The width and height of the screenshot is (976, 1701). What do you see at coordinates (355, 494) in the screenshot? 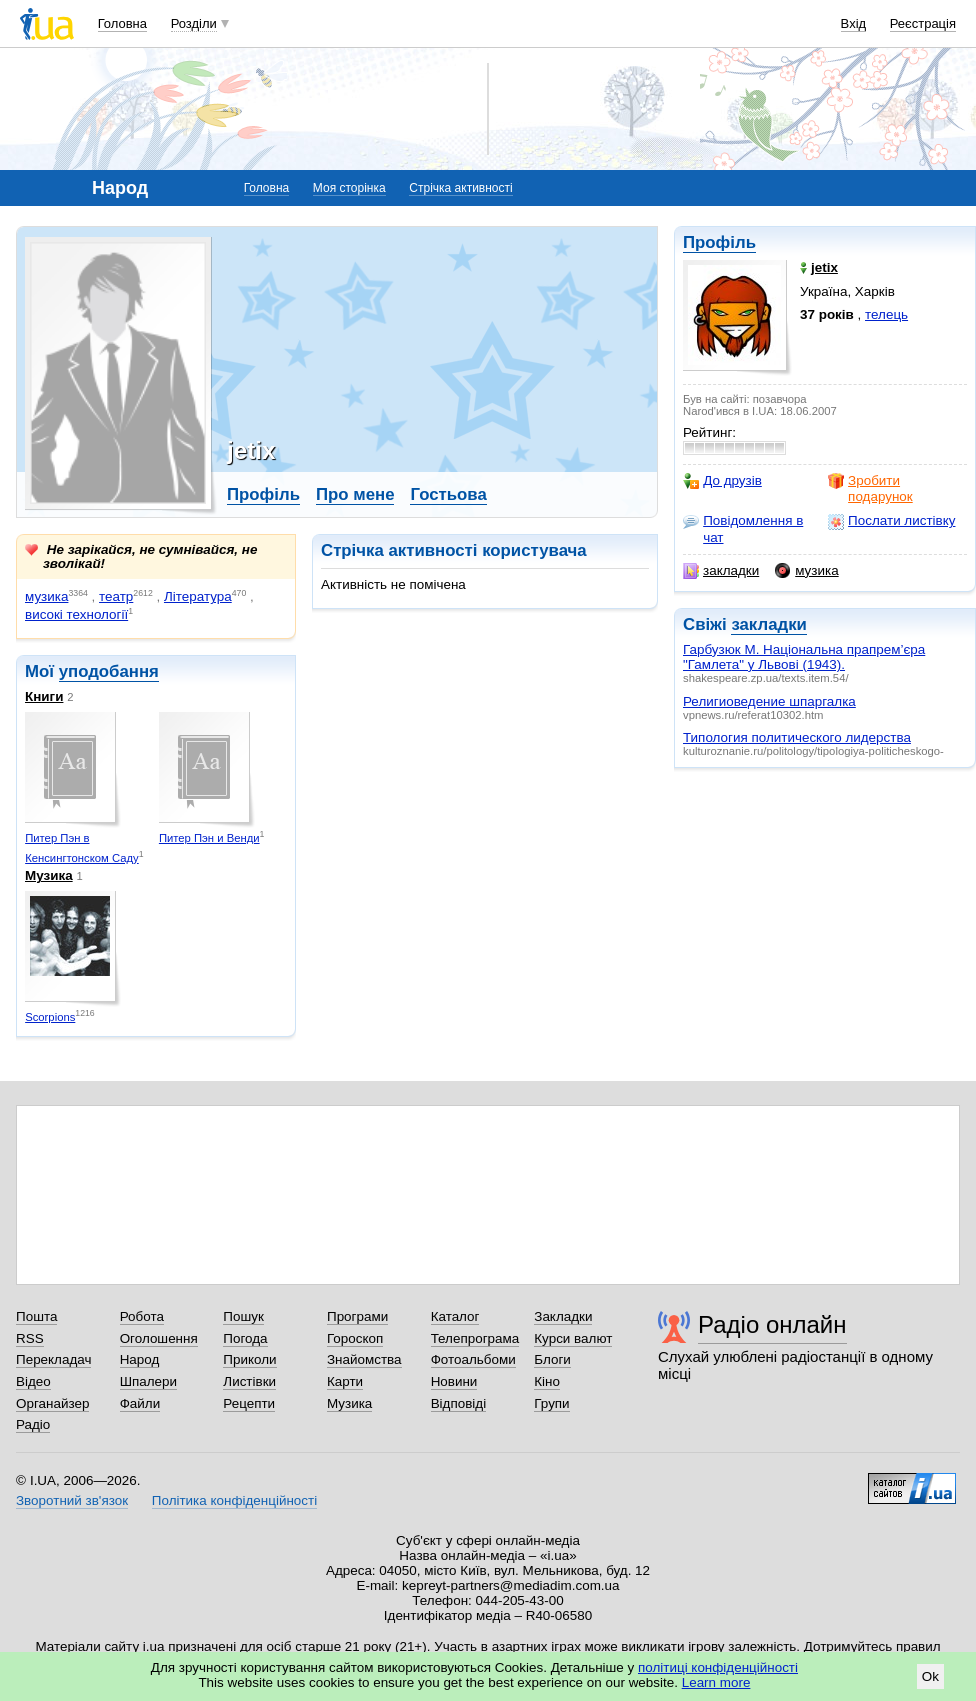
I see `Про мене` at bounding box center [355, 494].